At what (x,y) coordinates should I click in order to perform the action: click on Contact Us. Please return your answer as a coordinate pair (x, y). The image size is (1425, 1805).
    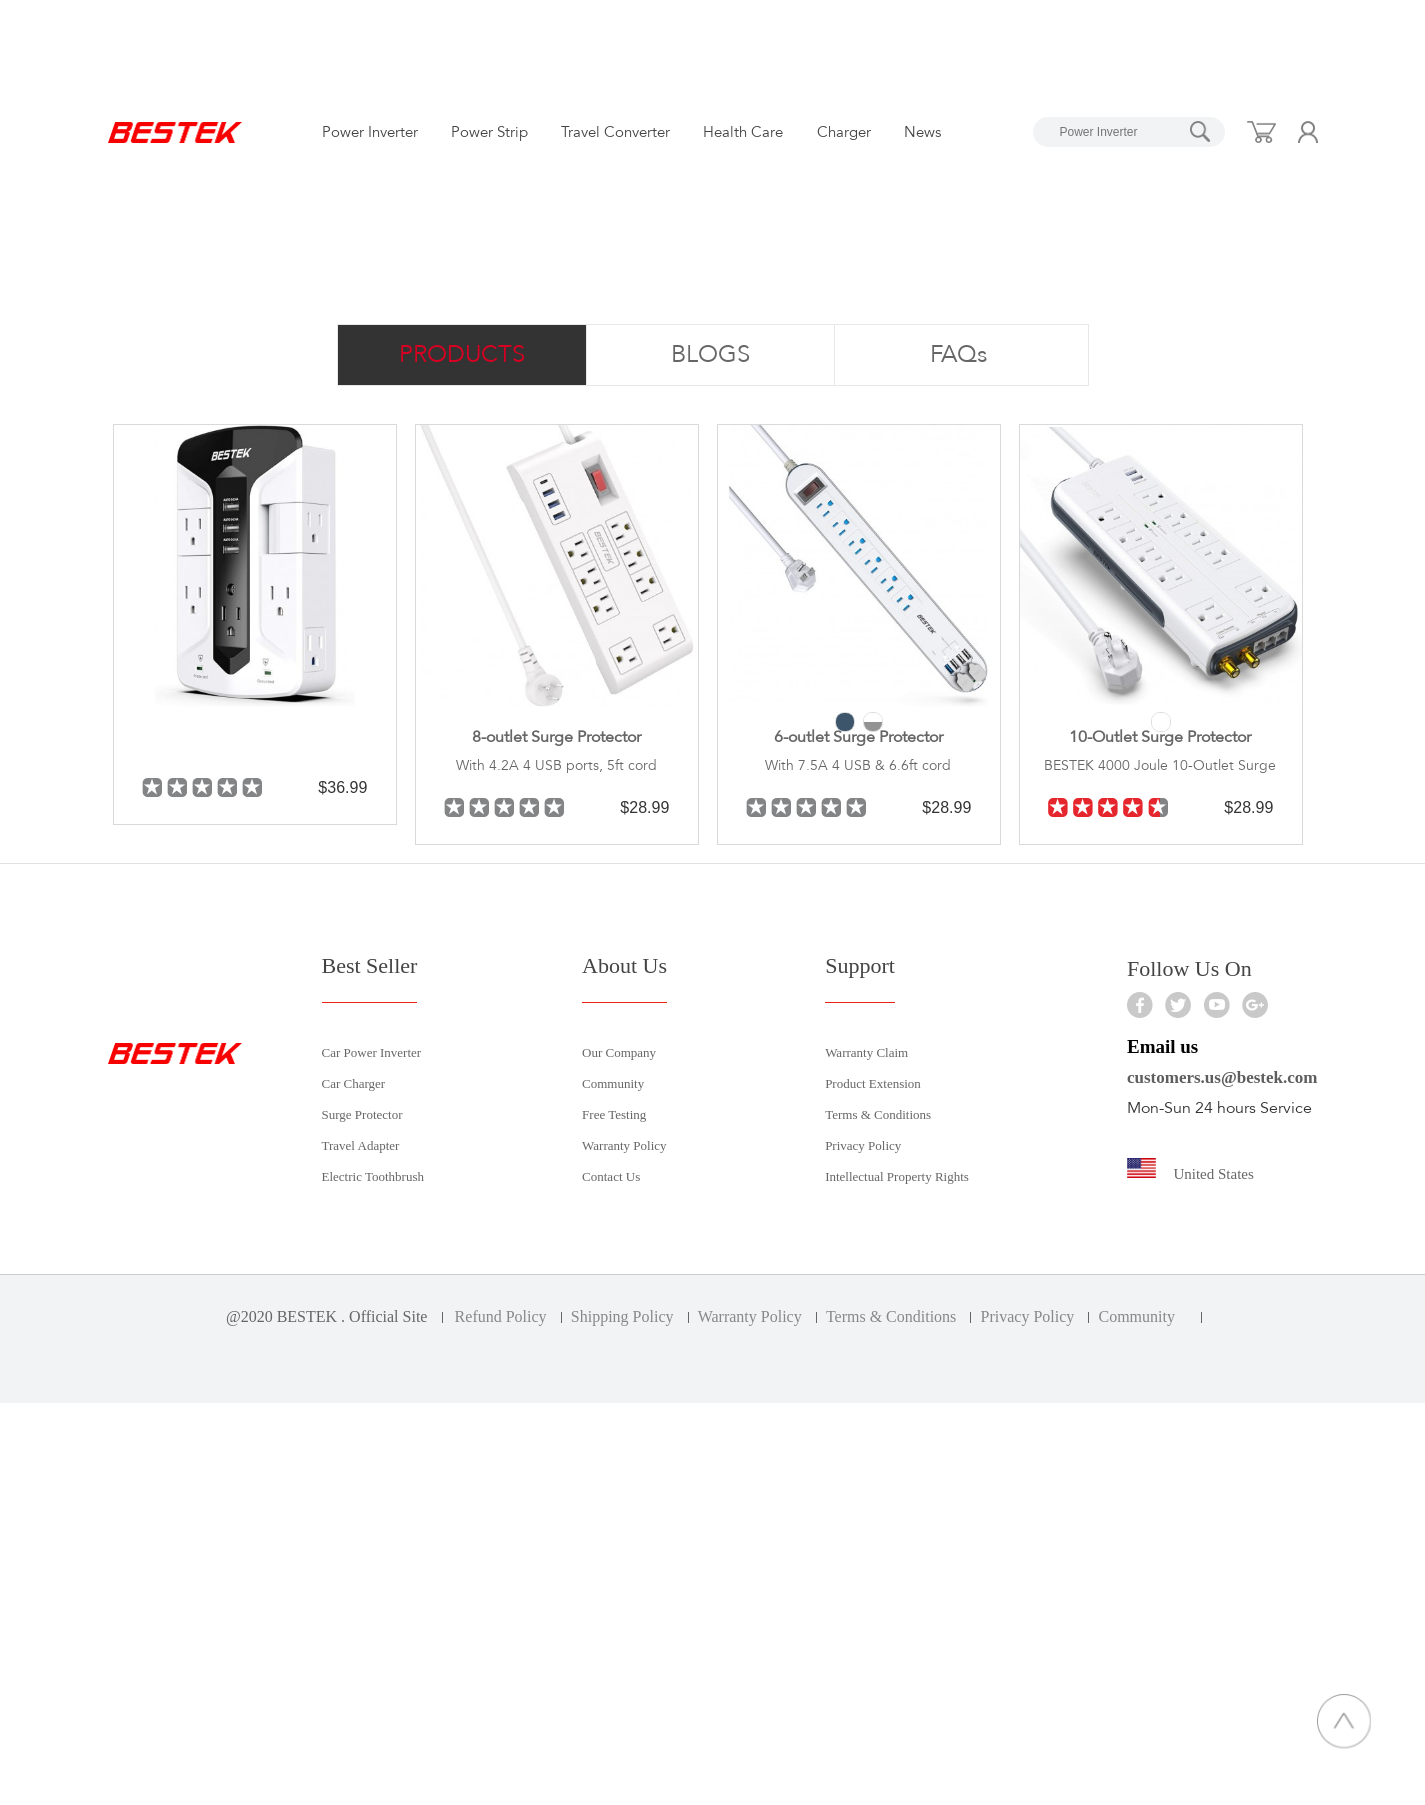
    Looking at the image, I should click on (611, 1176).